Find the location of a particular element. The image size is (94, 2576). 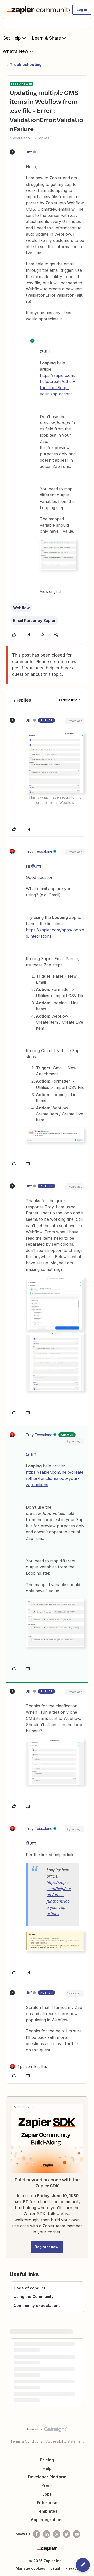

What's New is located at coordinates (18, 51).